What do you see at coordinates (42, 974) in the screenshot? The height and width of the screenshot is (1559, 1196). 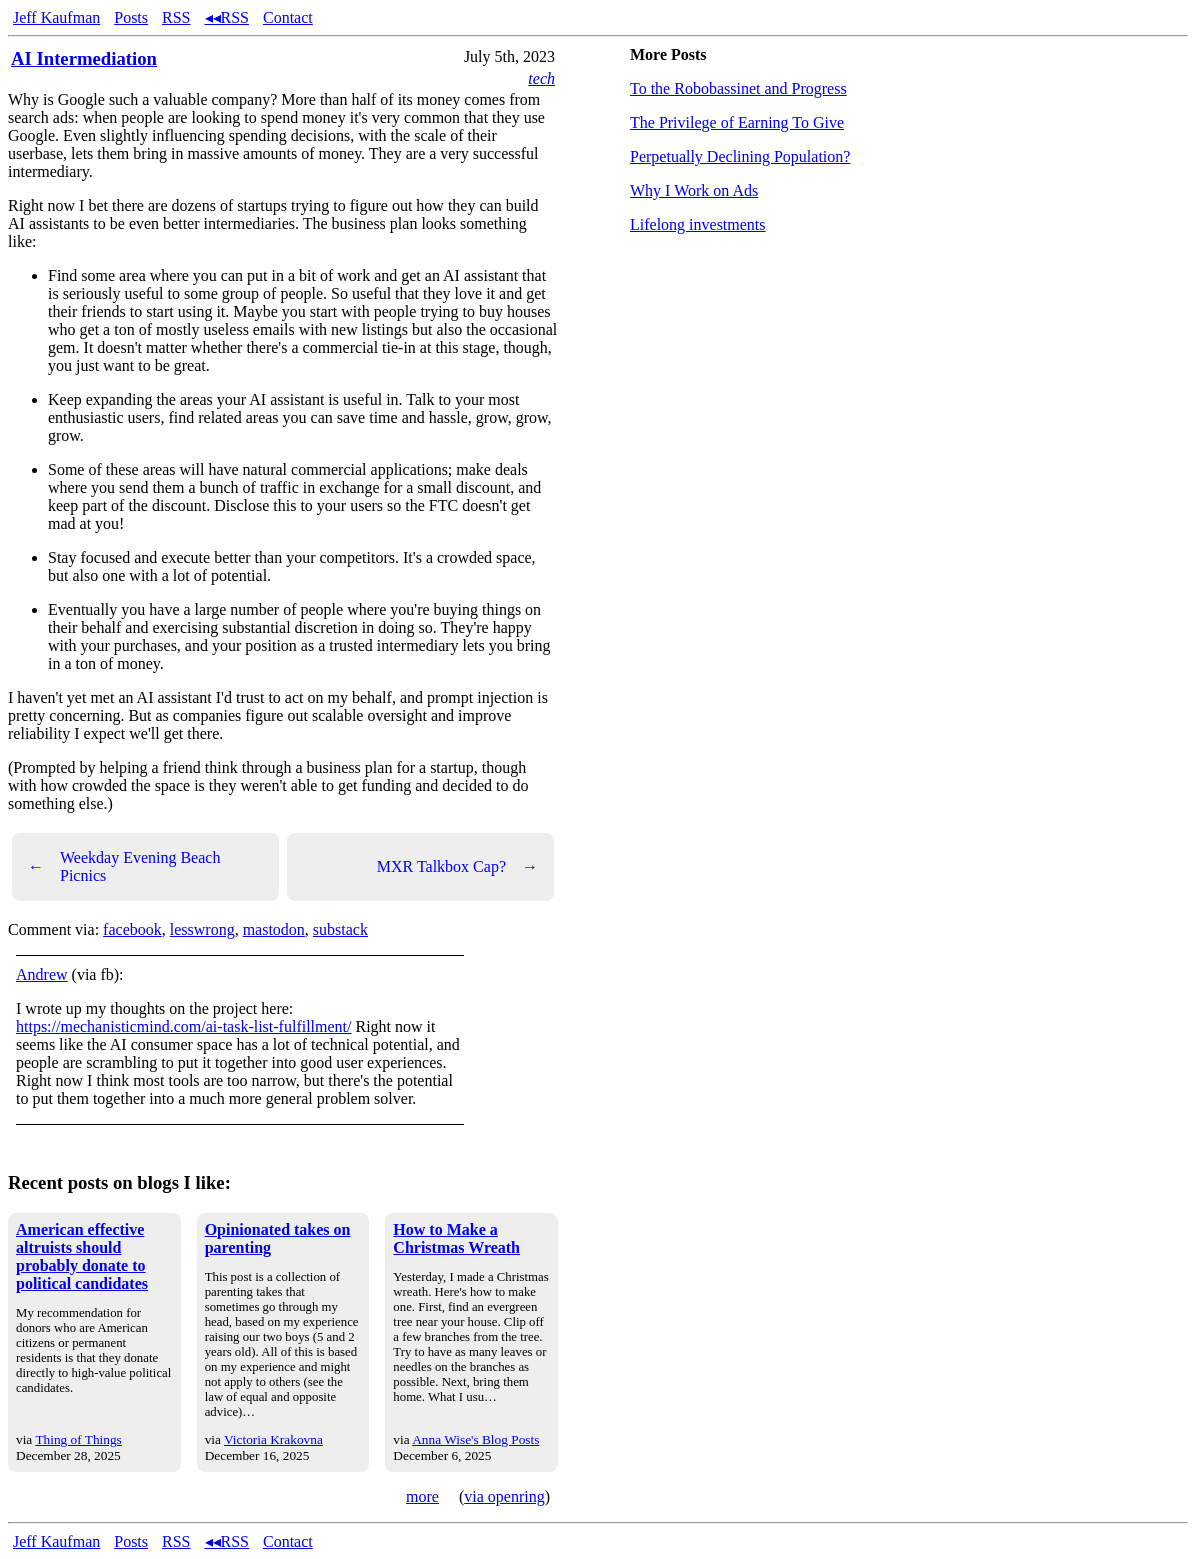 I see `Andrew` at bounding box center [42, 974].